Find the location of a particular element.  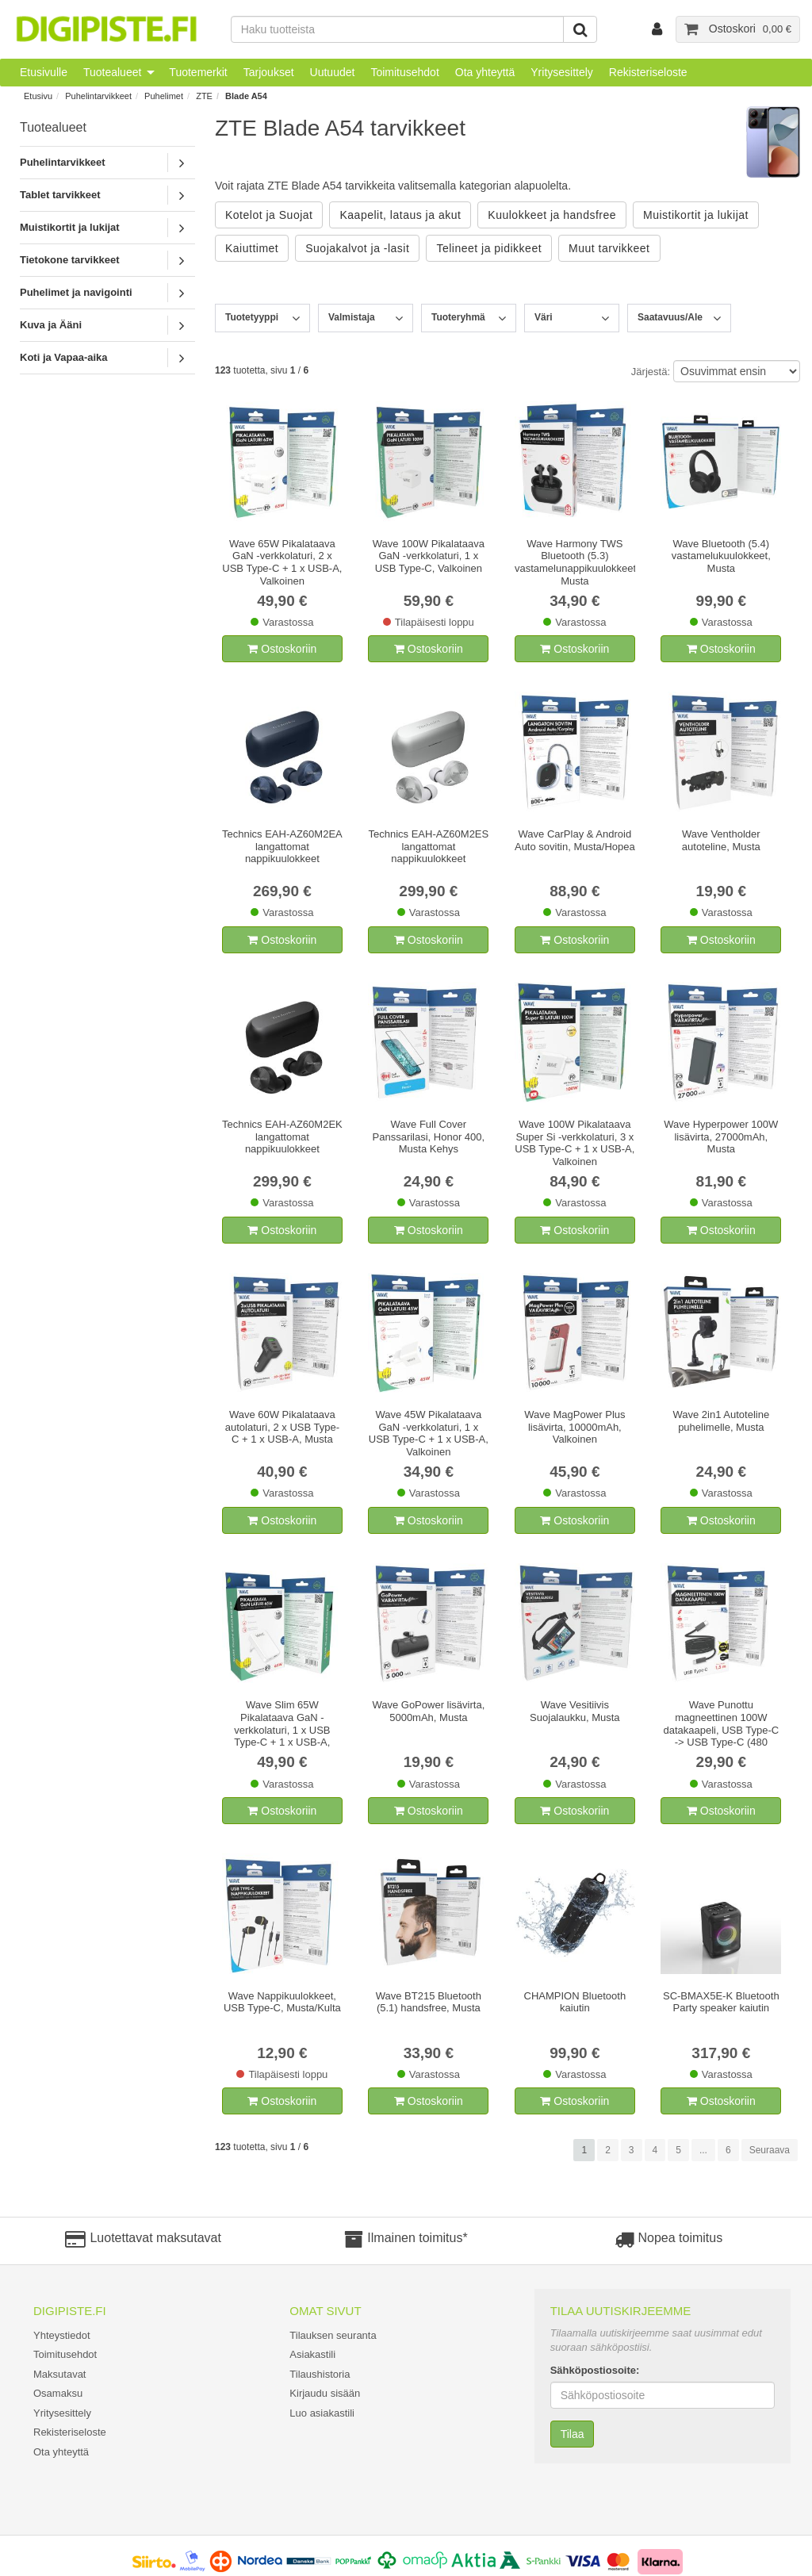

Väri is located at coordinates (543, 317).